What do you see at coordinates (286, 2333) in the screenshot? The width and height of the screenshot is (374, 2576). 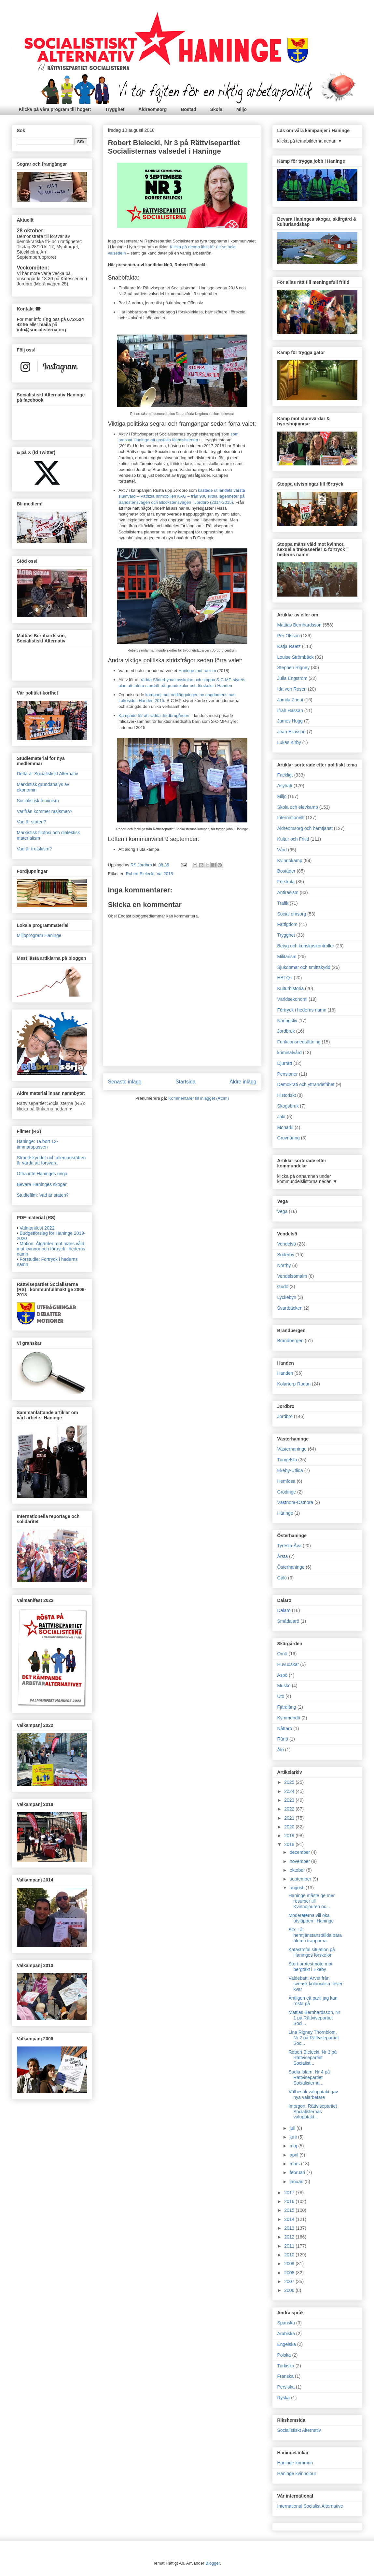 I see `Arabiska` at bounding box center [286, 2333].